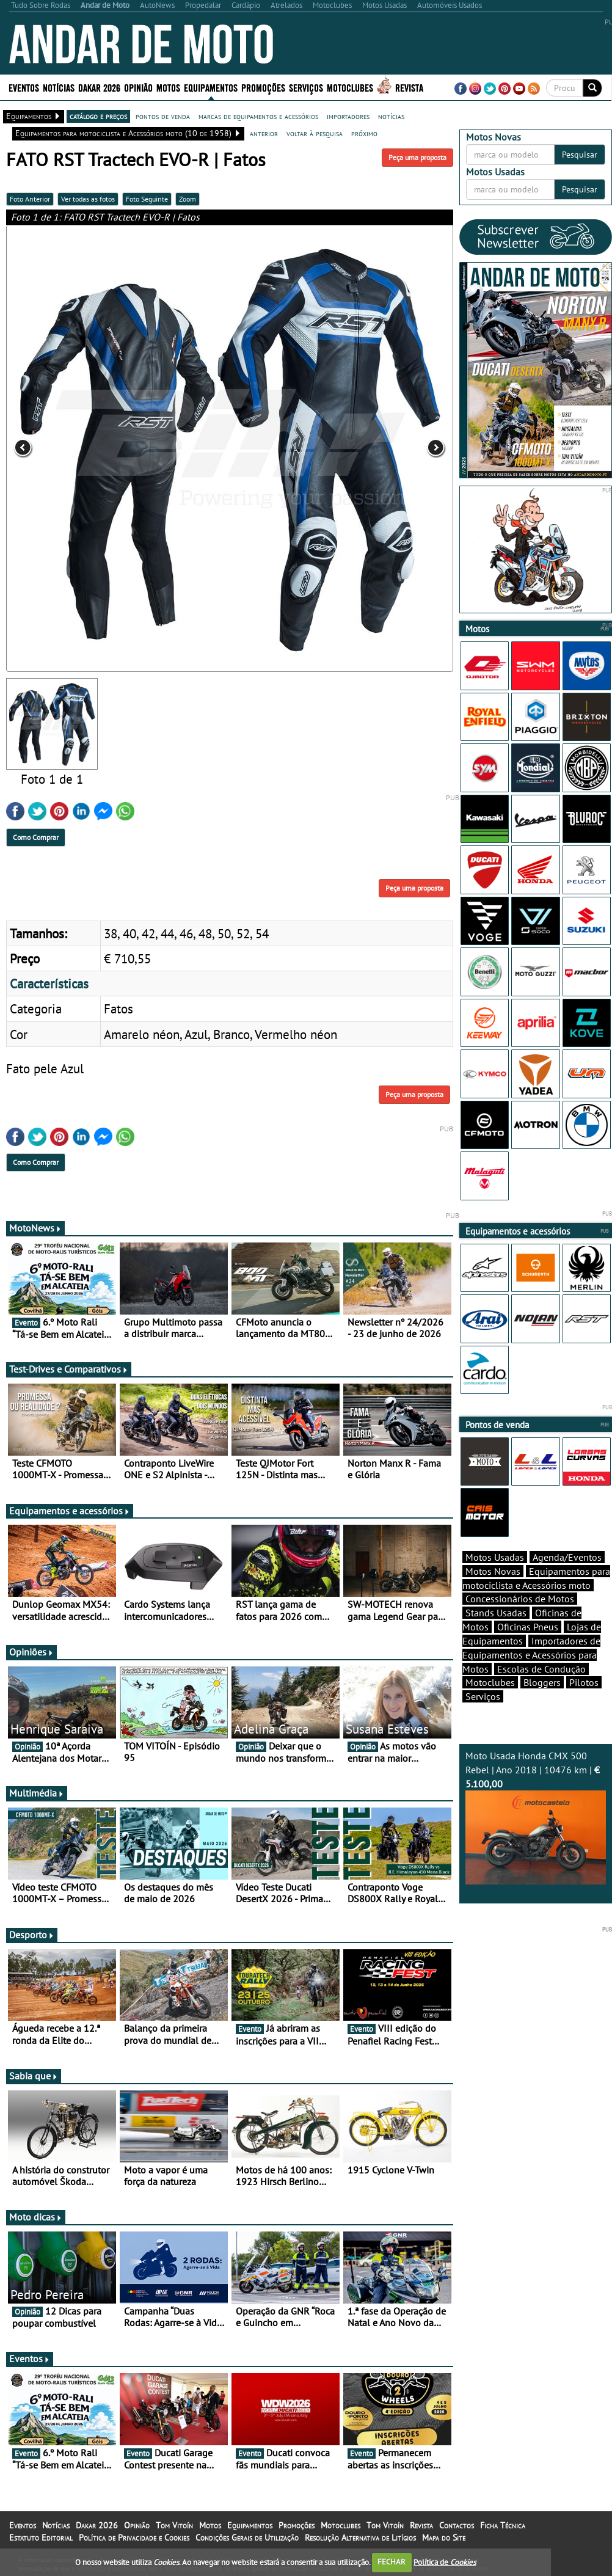  Describe the element at coordinates (531, 1655) in the screenshot. I see `Importadores de Equipamentos e Acessórios para Motos` at that location.